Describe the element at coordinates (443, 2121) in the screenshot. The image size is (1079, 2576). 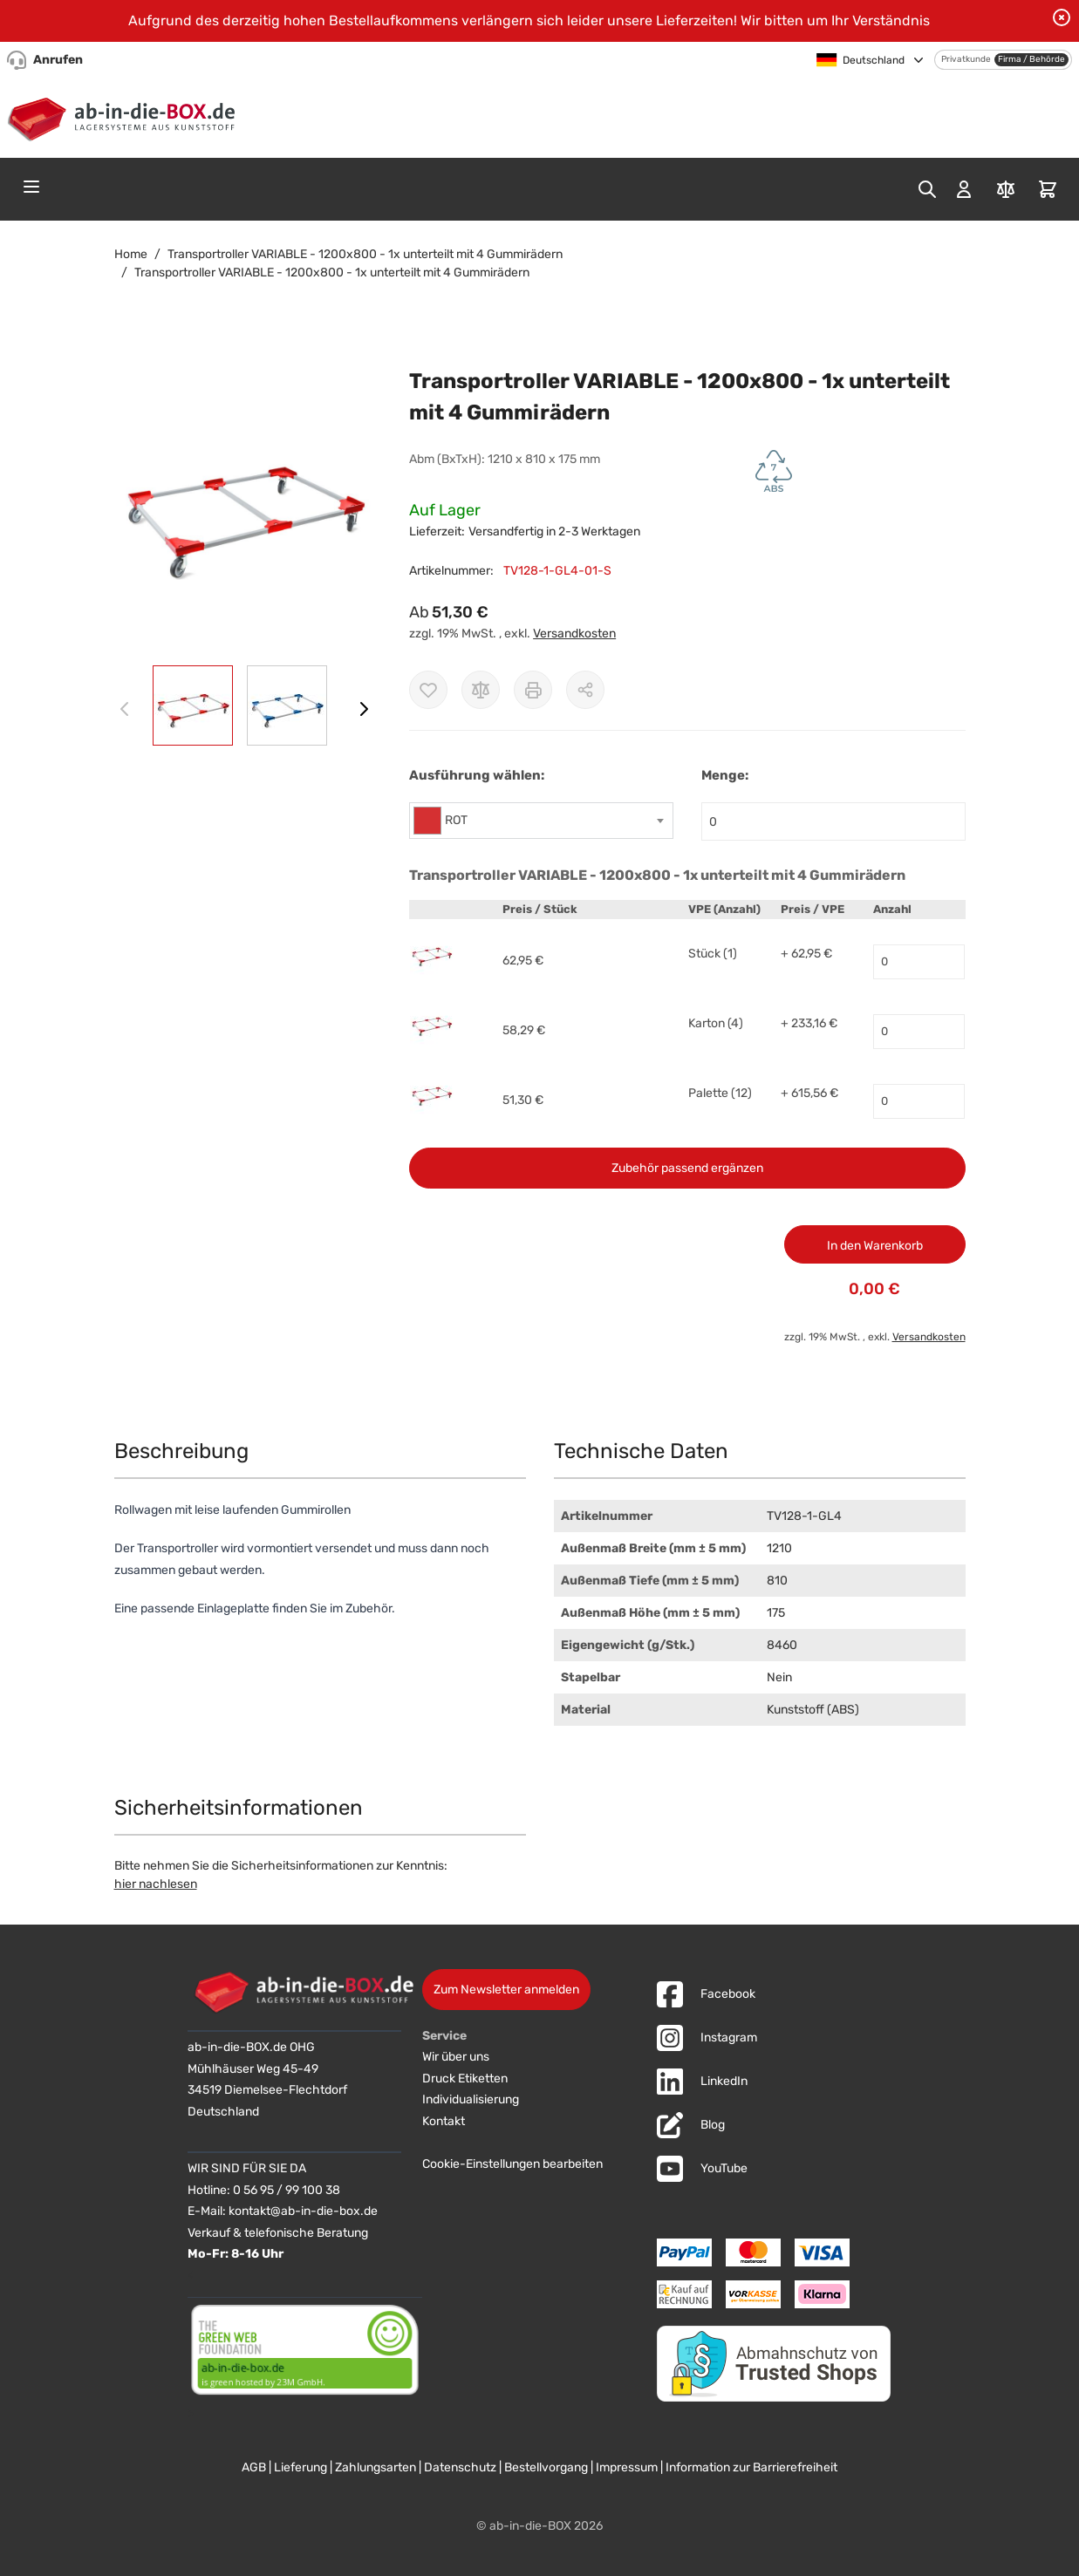
I see `Kontakt` at that location.